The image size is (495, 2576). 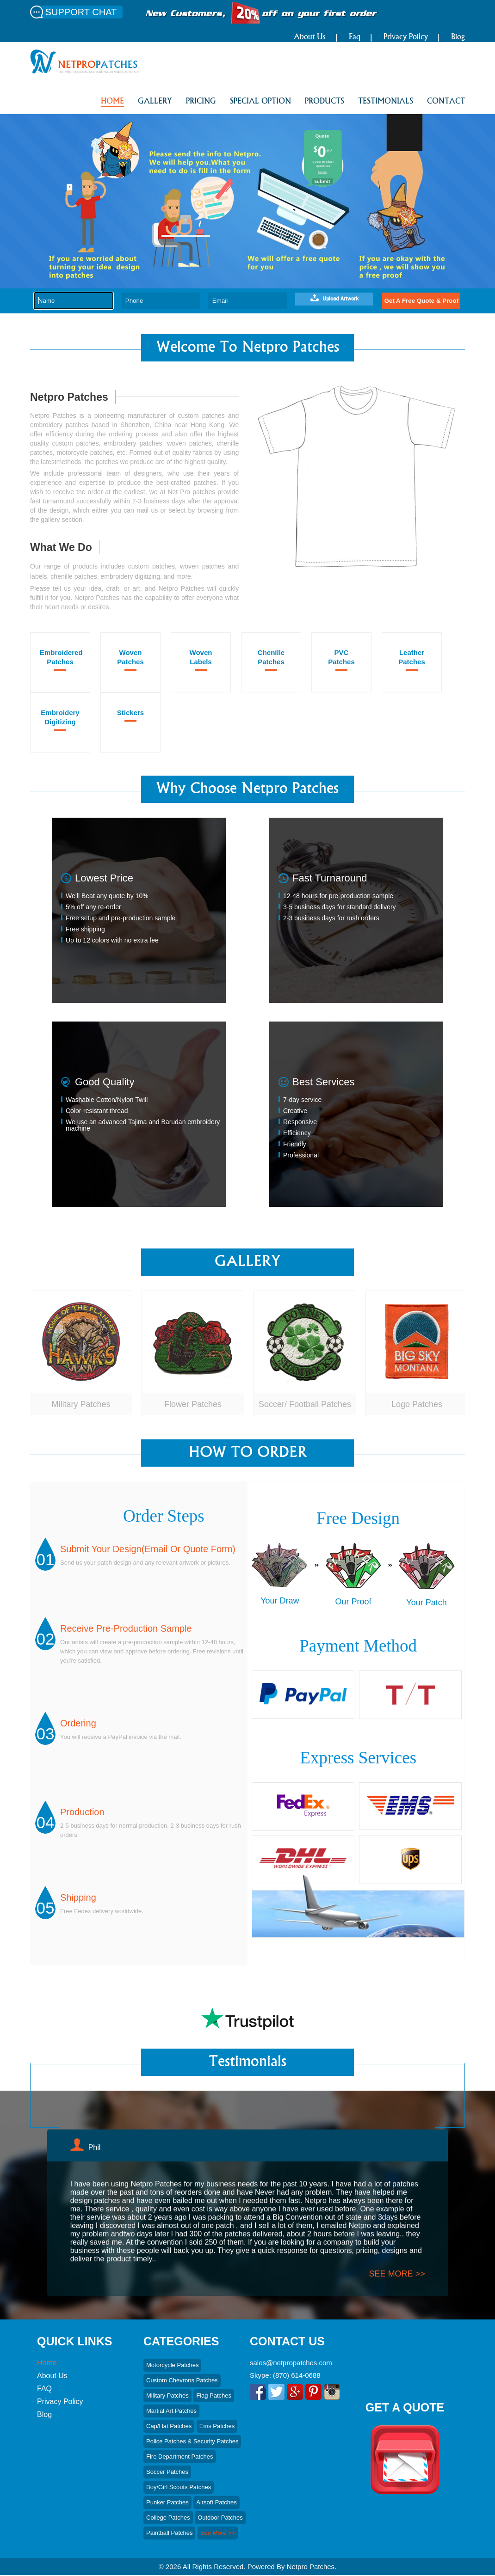 I want to click on Flag Patches, so click(x=213, y=2396).